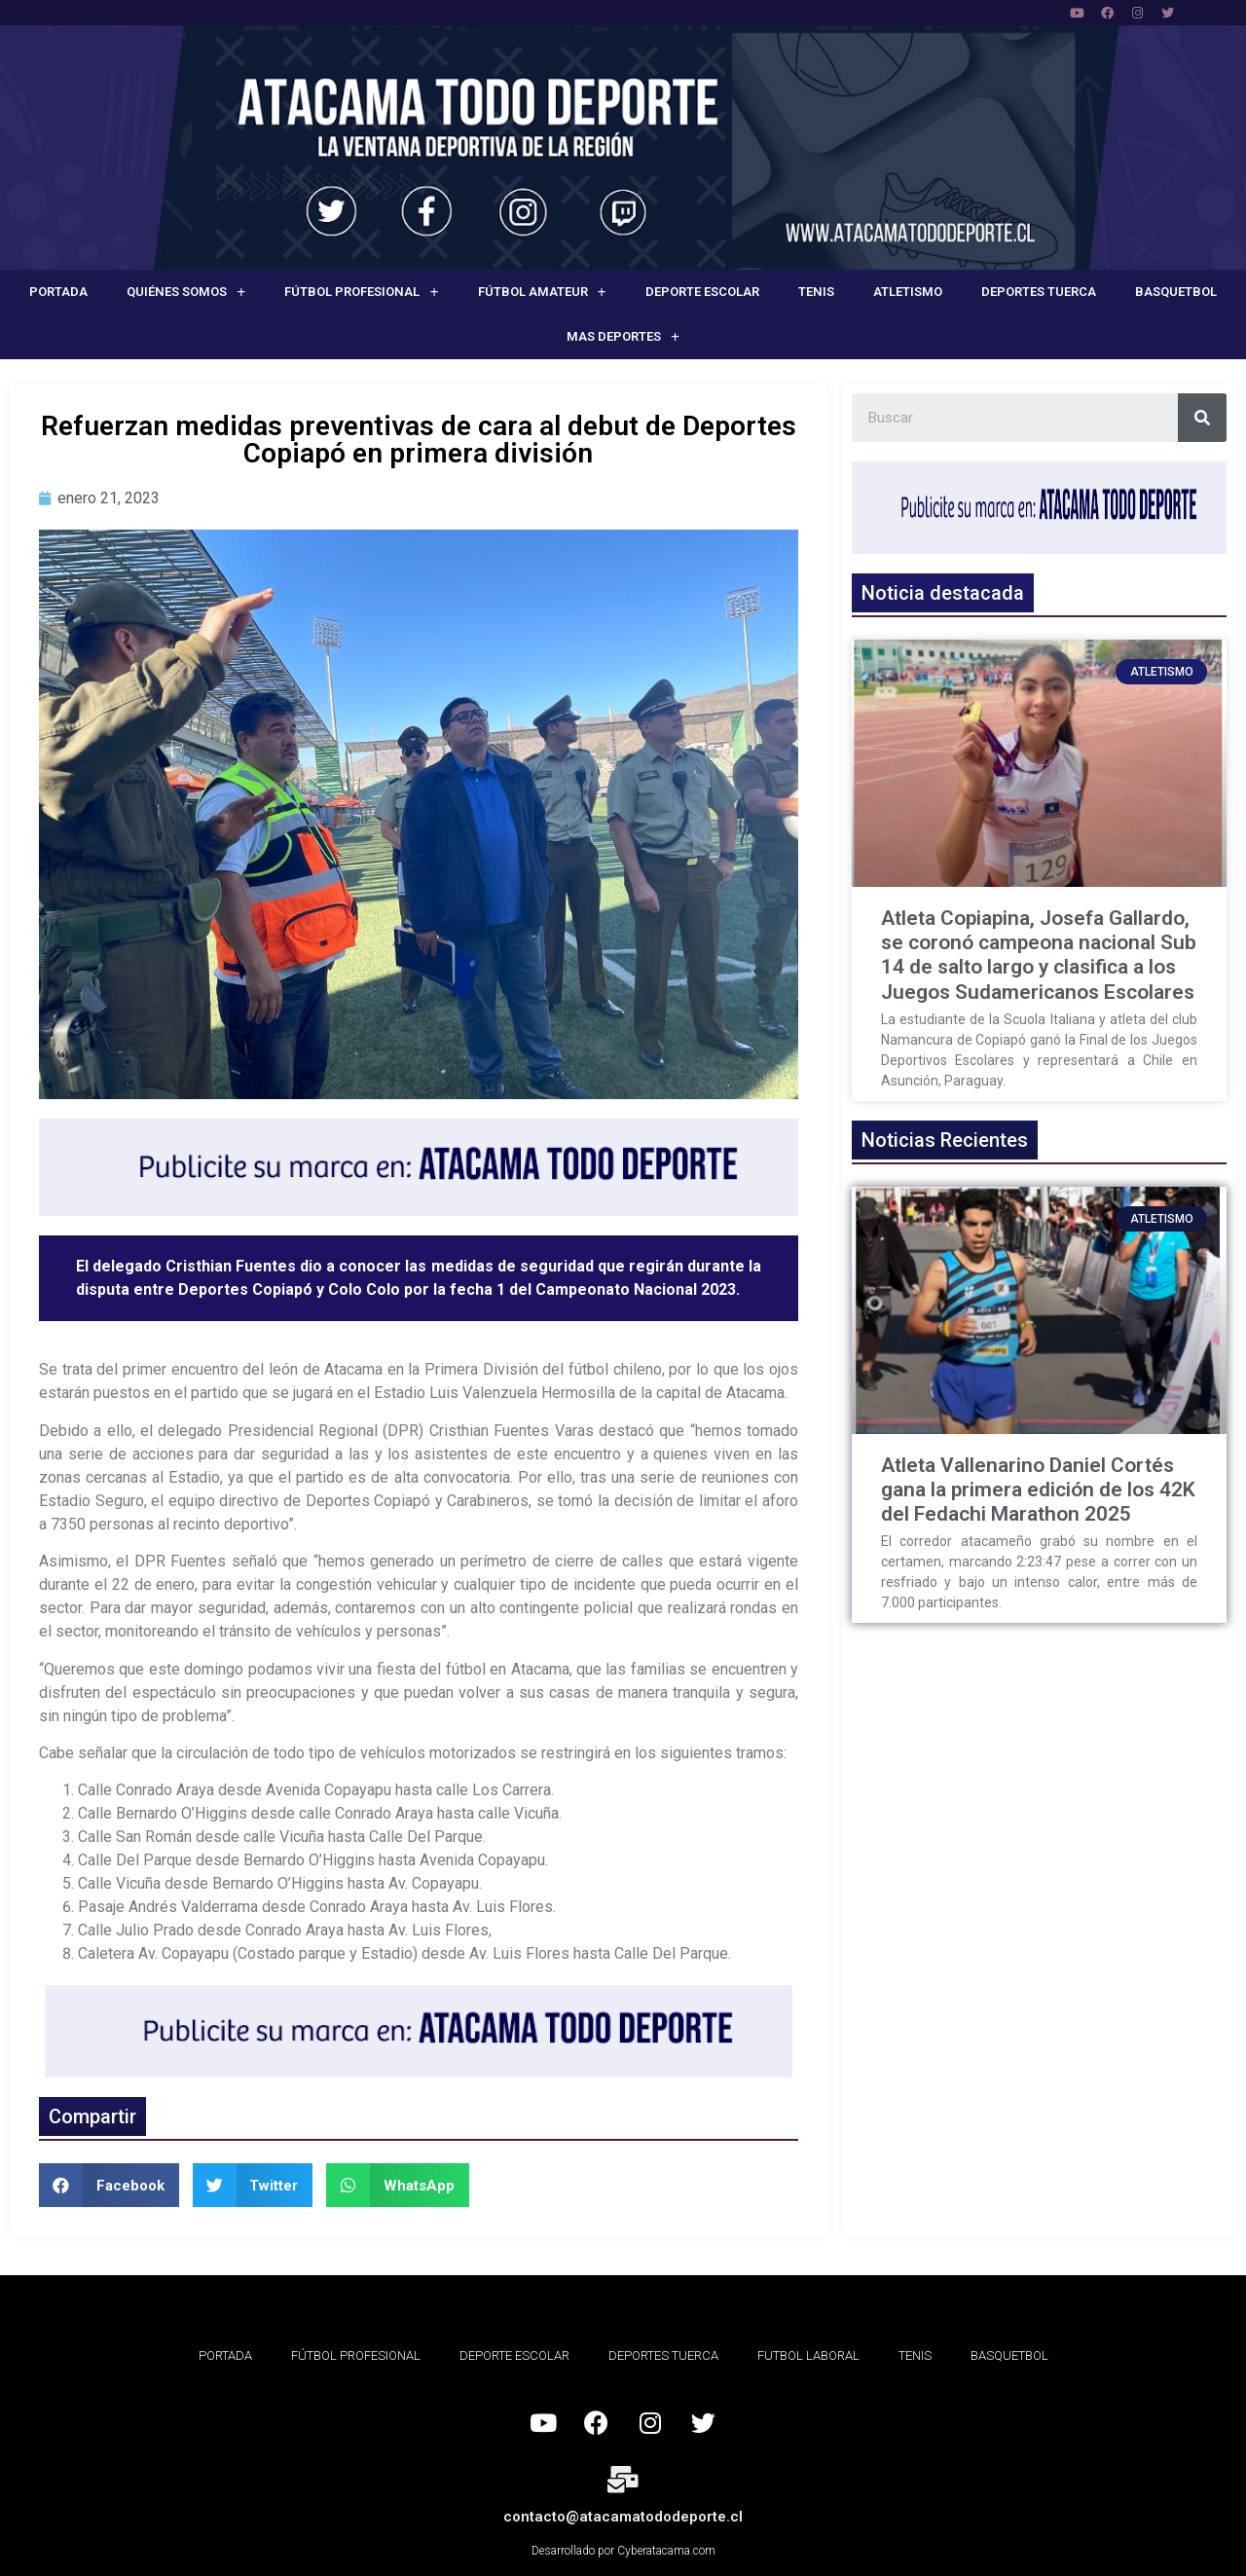  What do you see at coordinates (816, 291) in the screenshot?
I see `Tenis` at bounding box center [816, 291].